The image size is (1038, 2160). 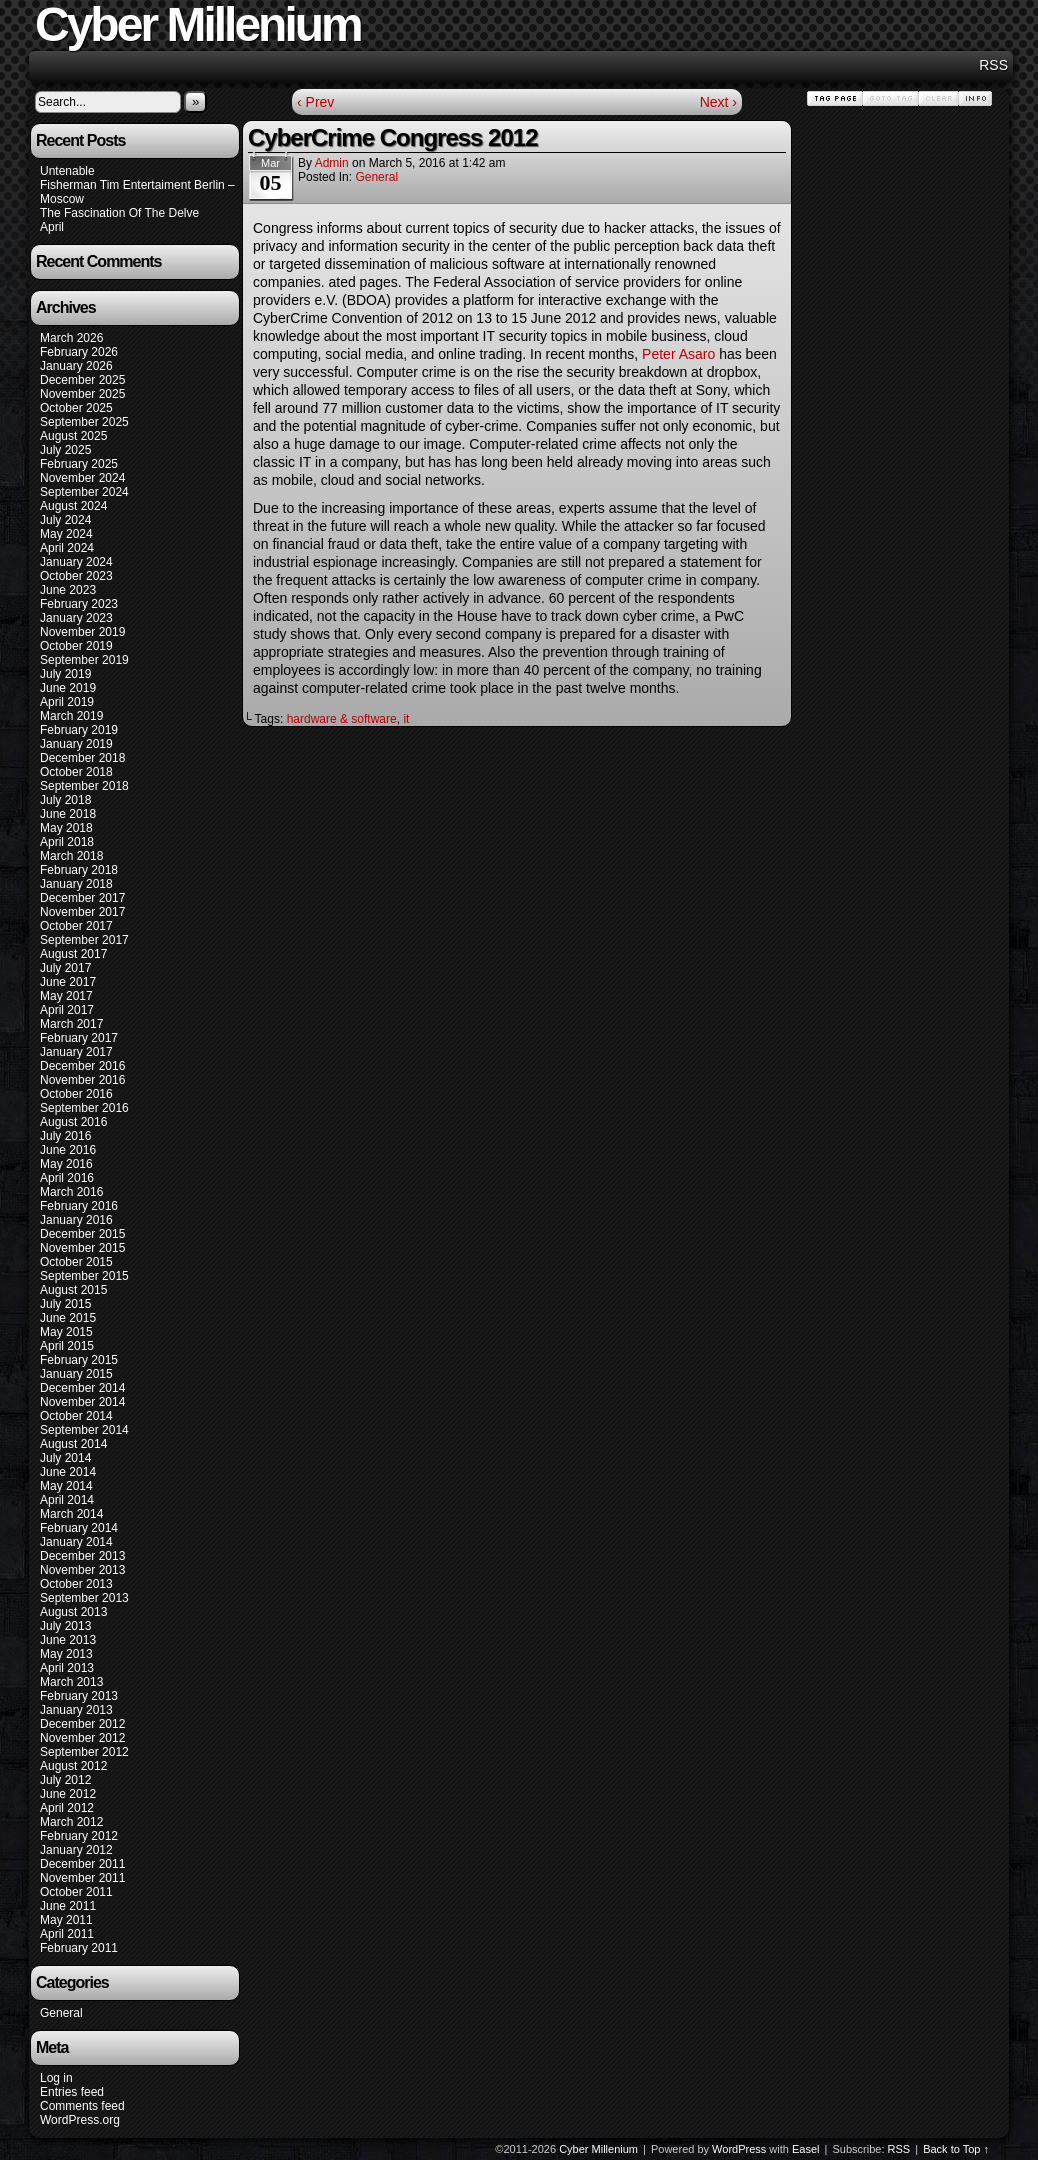 What do you see at coordinates (65, 1136) in the screenshot?
I see `July 2016` at bounding box center [65, 1136].